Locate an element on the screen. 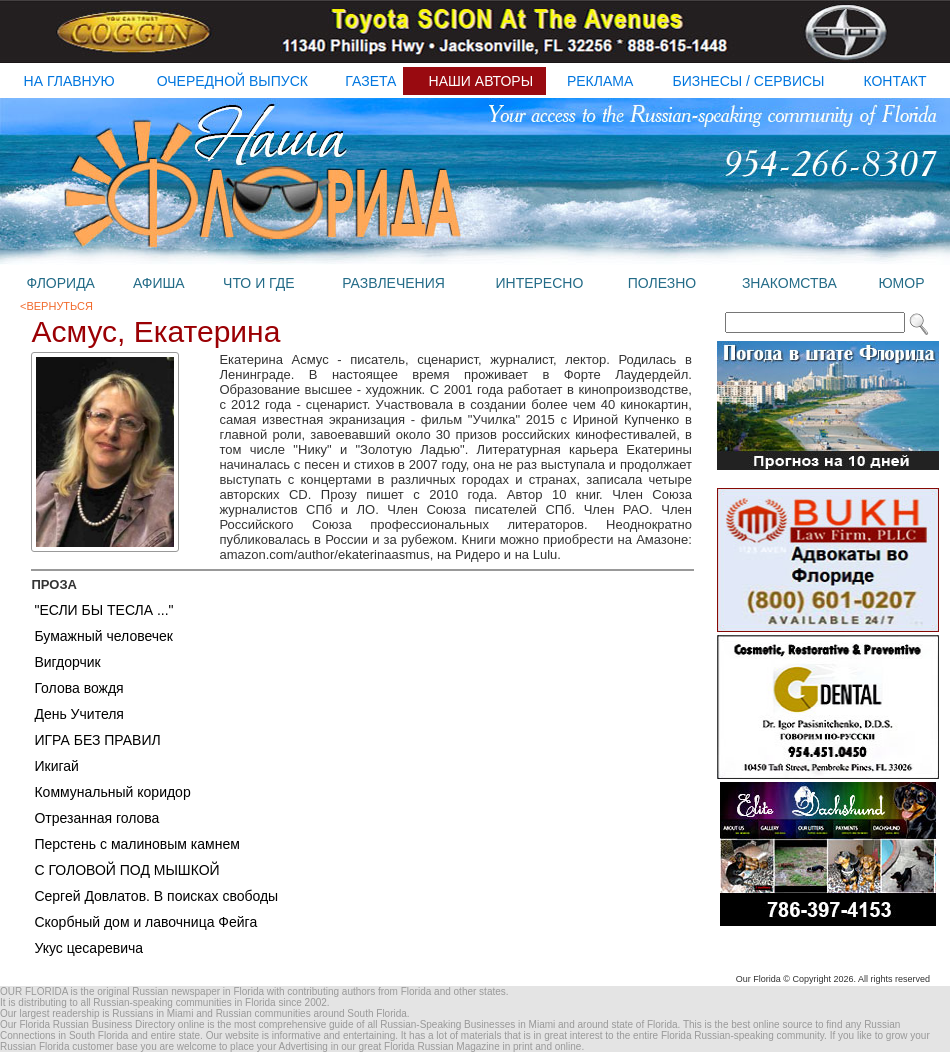 Image resolution: width=950 pixels, height=1052 pixels. интересно is located at coordinates (539, 283).